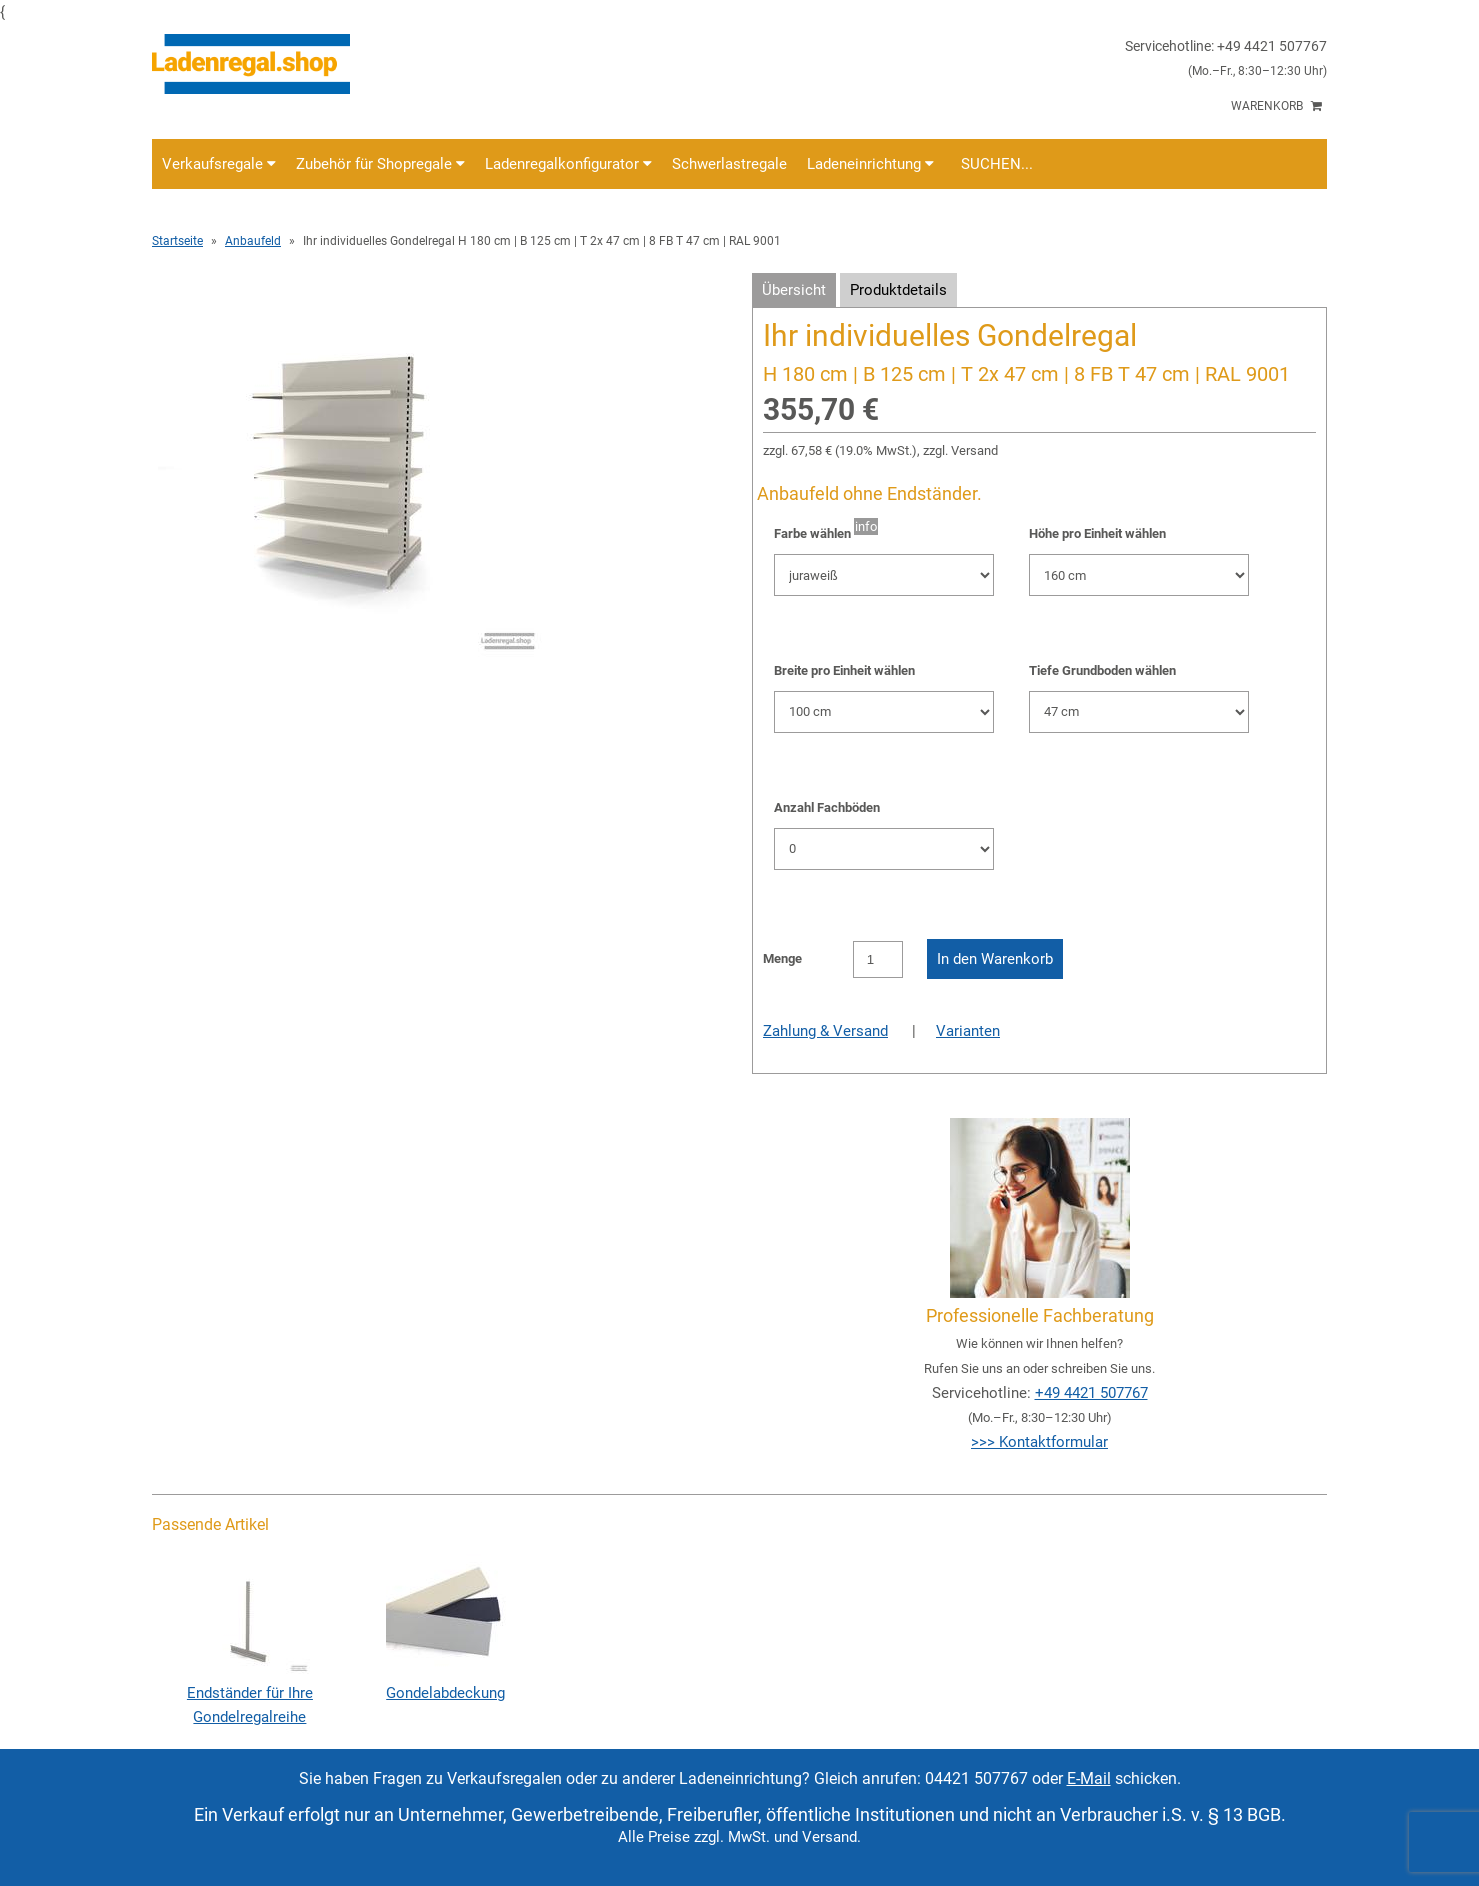 The height and width of the screenshot is (1886, 1479). What do you see at coordinates (177, 241) in the screenshot?
I see `Startseite` at bounding box center [177, 241].